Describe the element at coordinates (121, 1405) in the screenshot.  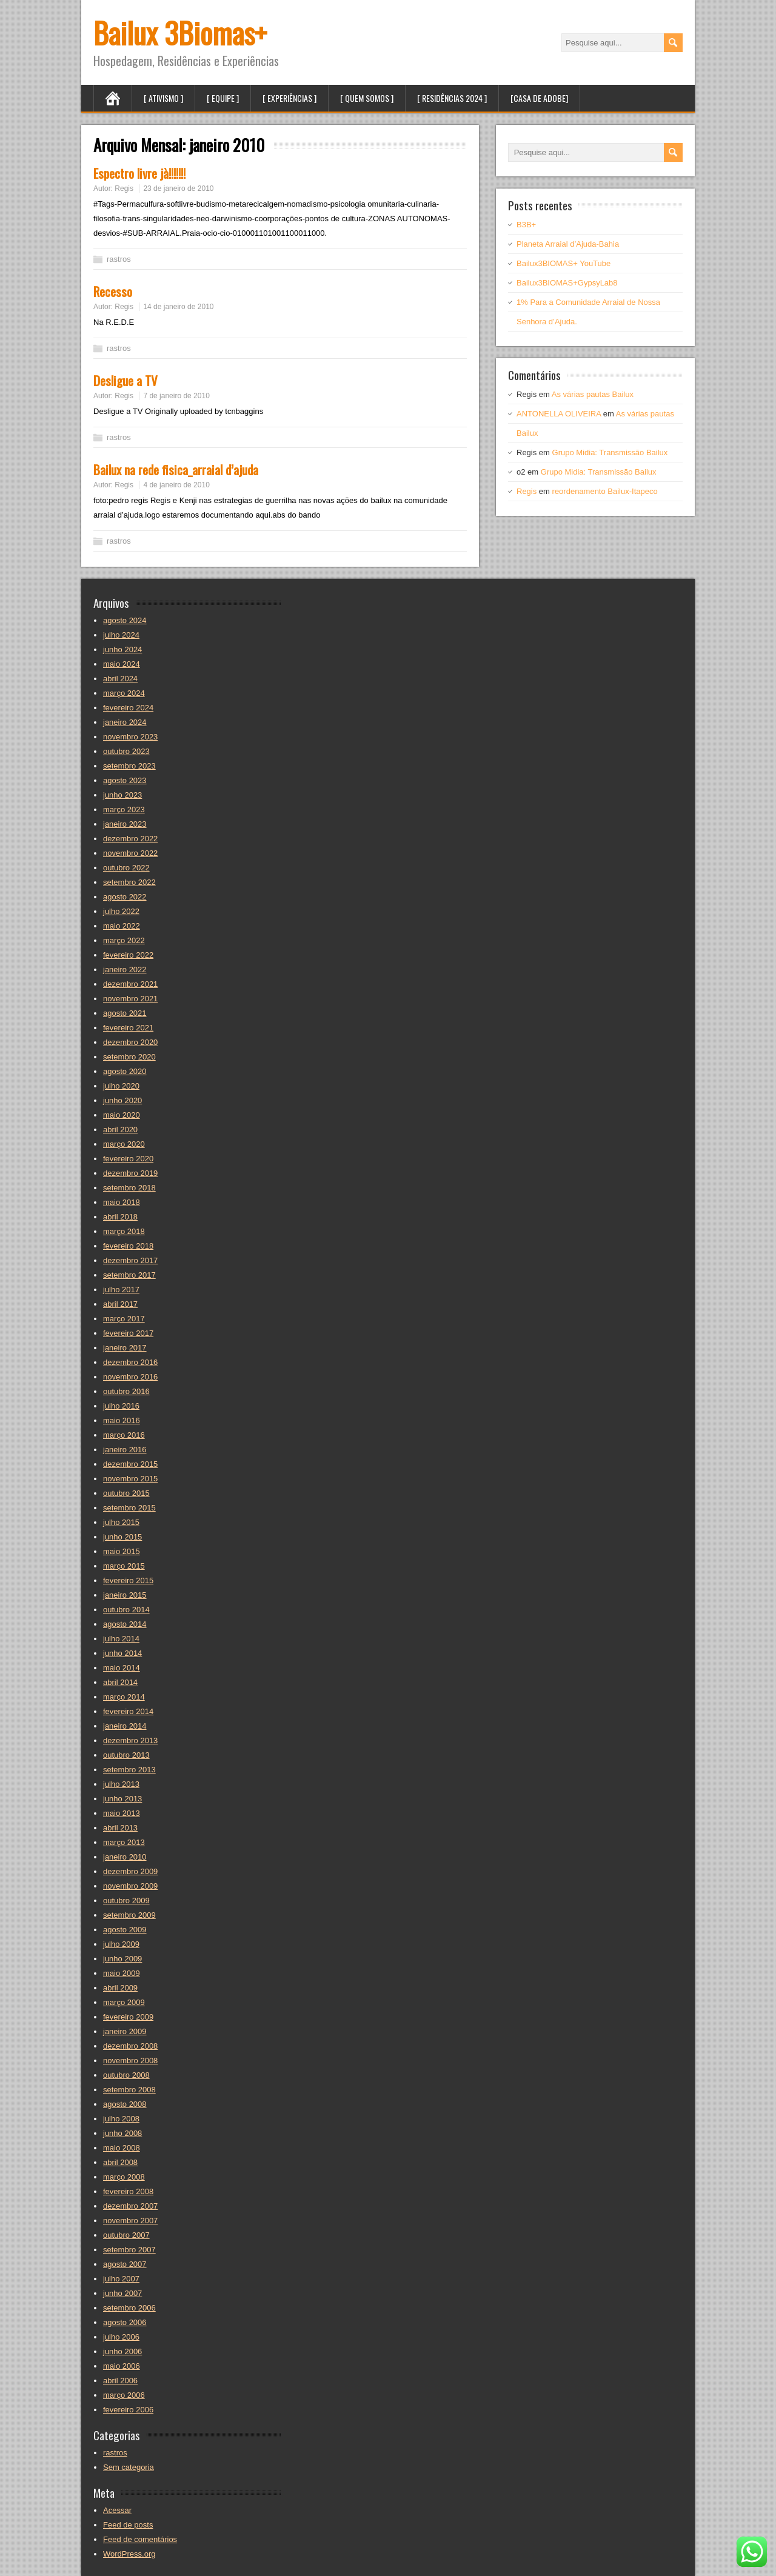
I see `julho 2016` at that location.